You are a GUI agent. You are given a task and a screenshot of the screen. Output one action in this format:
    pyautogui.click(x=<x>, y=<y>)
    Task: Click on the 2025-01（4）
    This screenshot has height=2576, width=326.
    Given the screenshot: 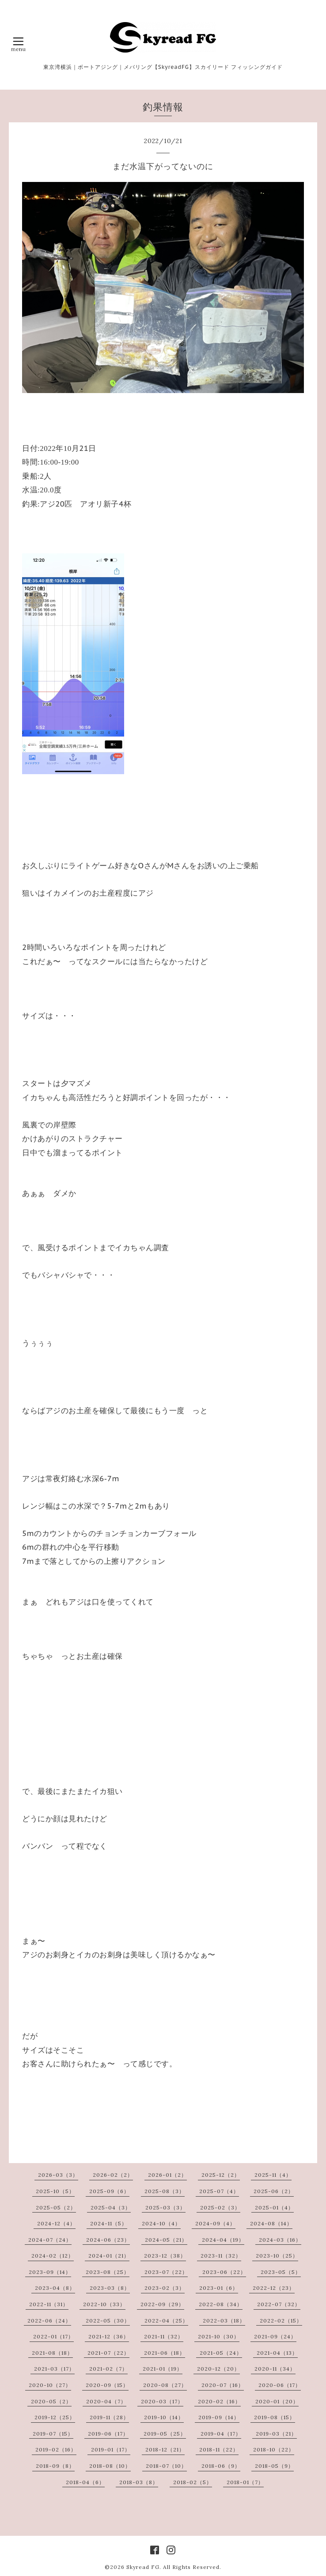 What is the action you would take?
    pyautogui.click(x=274, y=2207)
    